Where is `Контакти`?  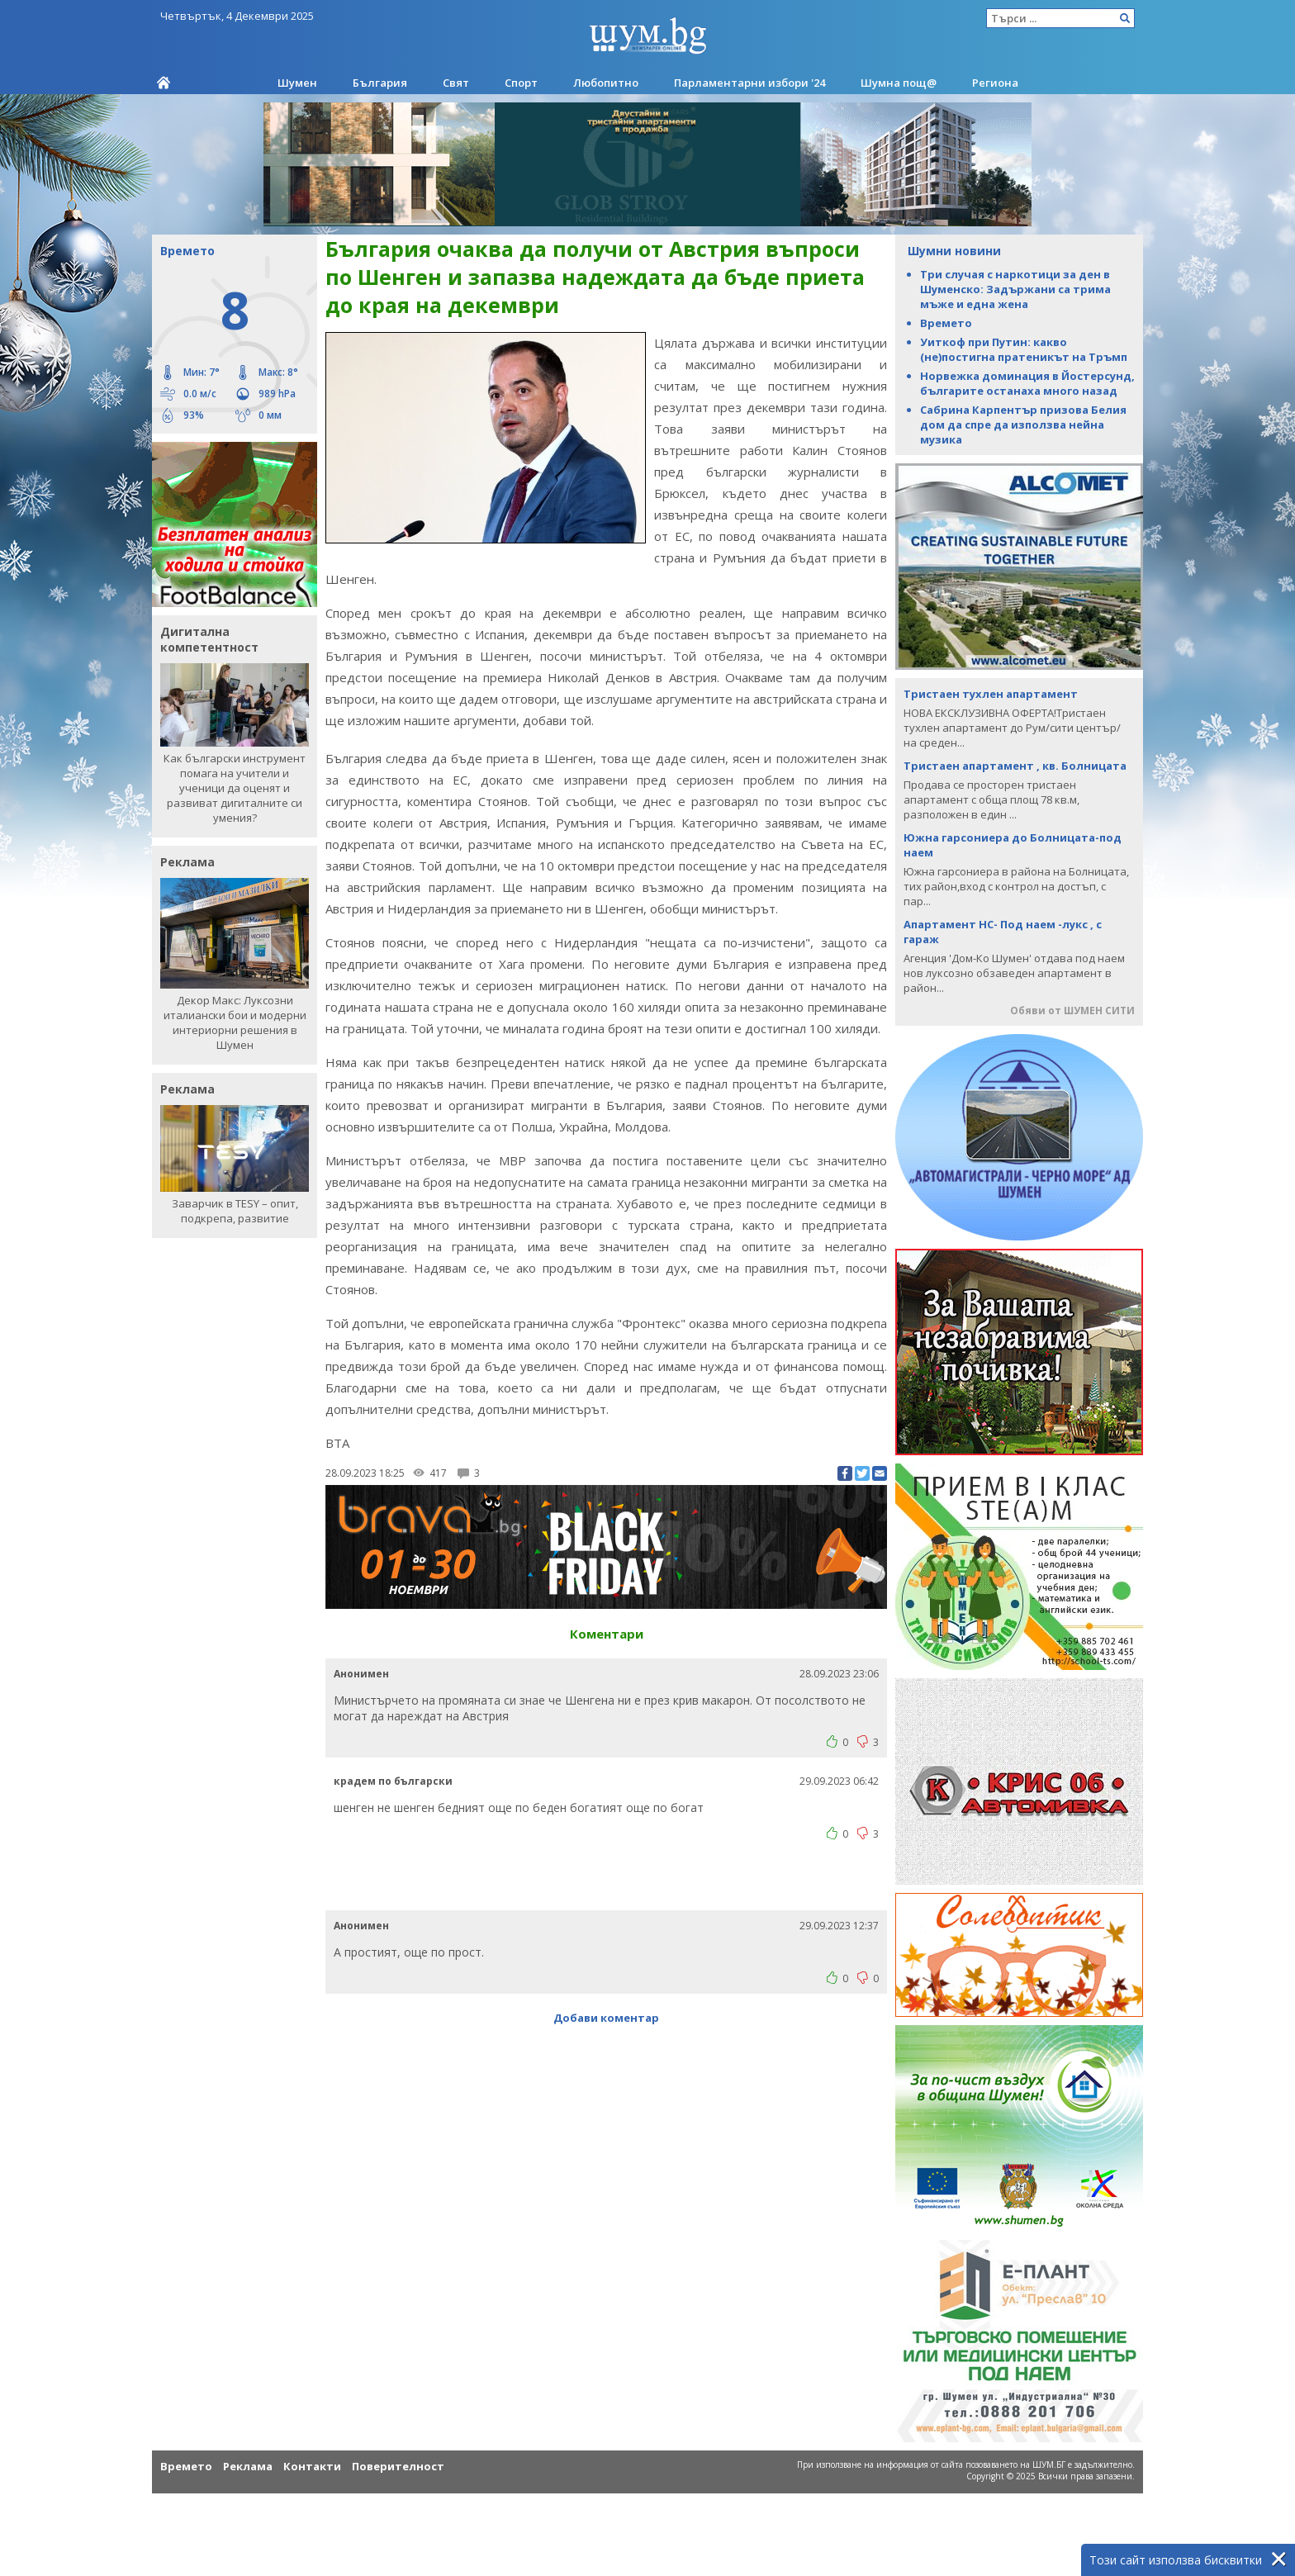
Контакти is located at coordinates (312, 2466).